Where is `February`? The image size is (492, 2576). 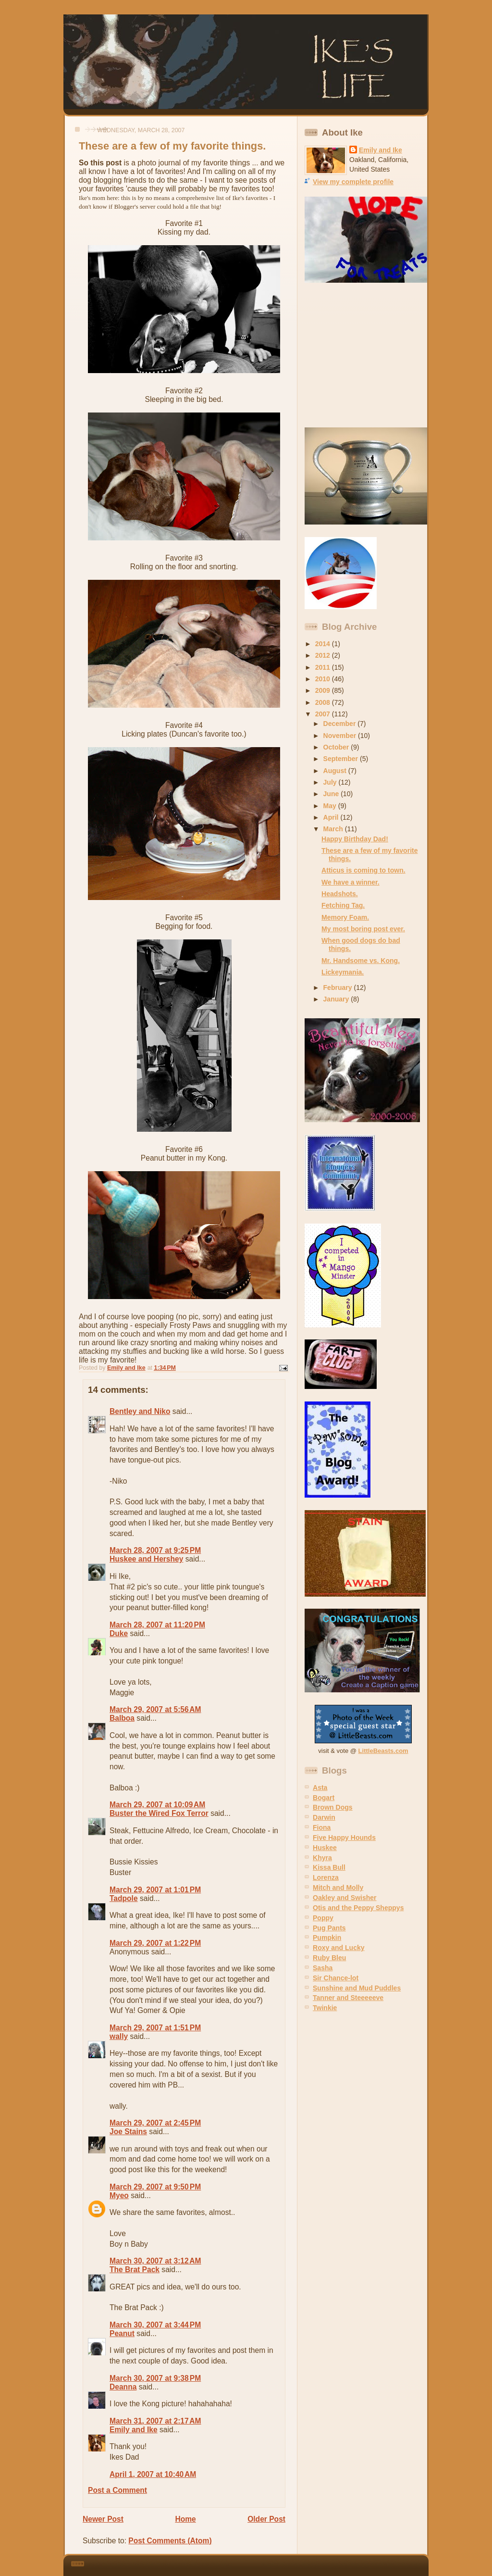 February is located at coordinates (338, 987).